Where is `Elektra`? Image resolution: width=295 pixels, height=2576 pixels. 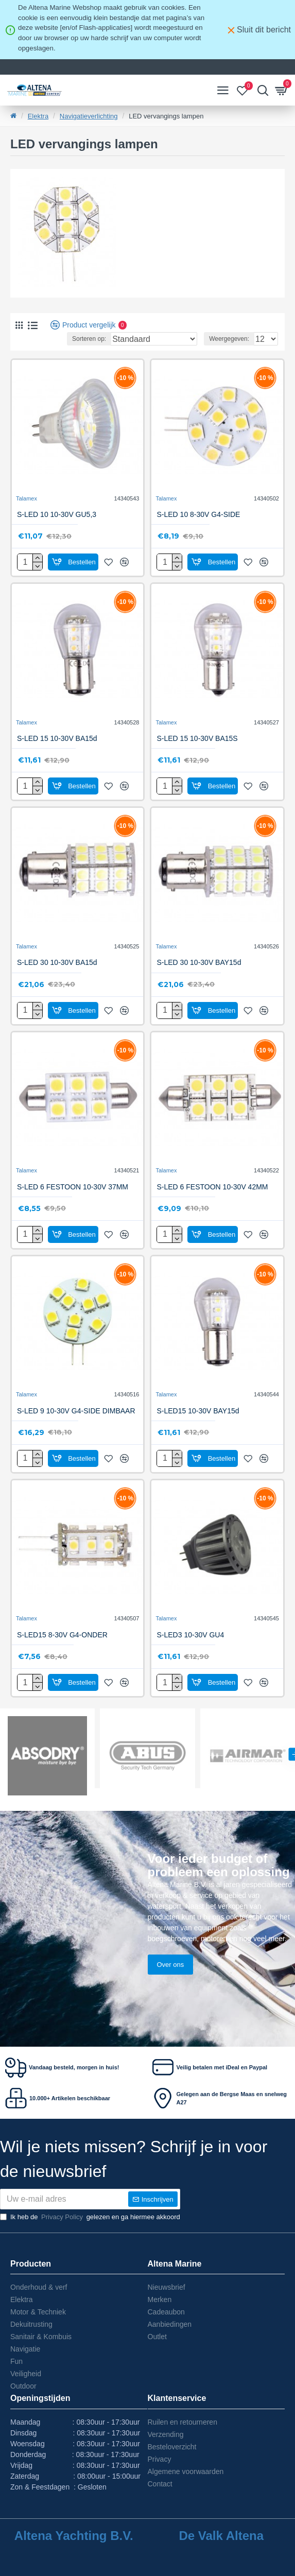
Elektra is located at coordinates (38, 116).